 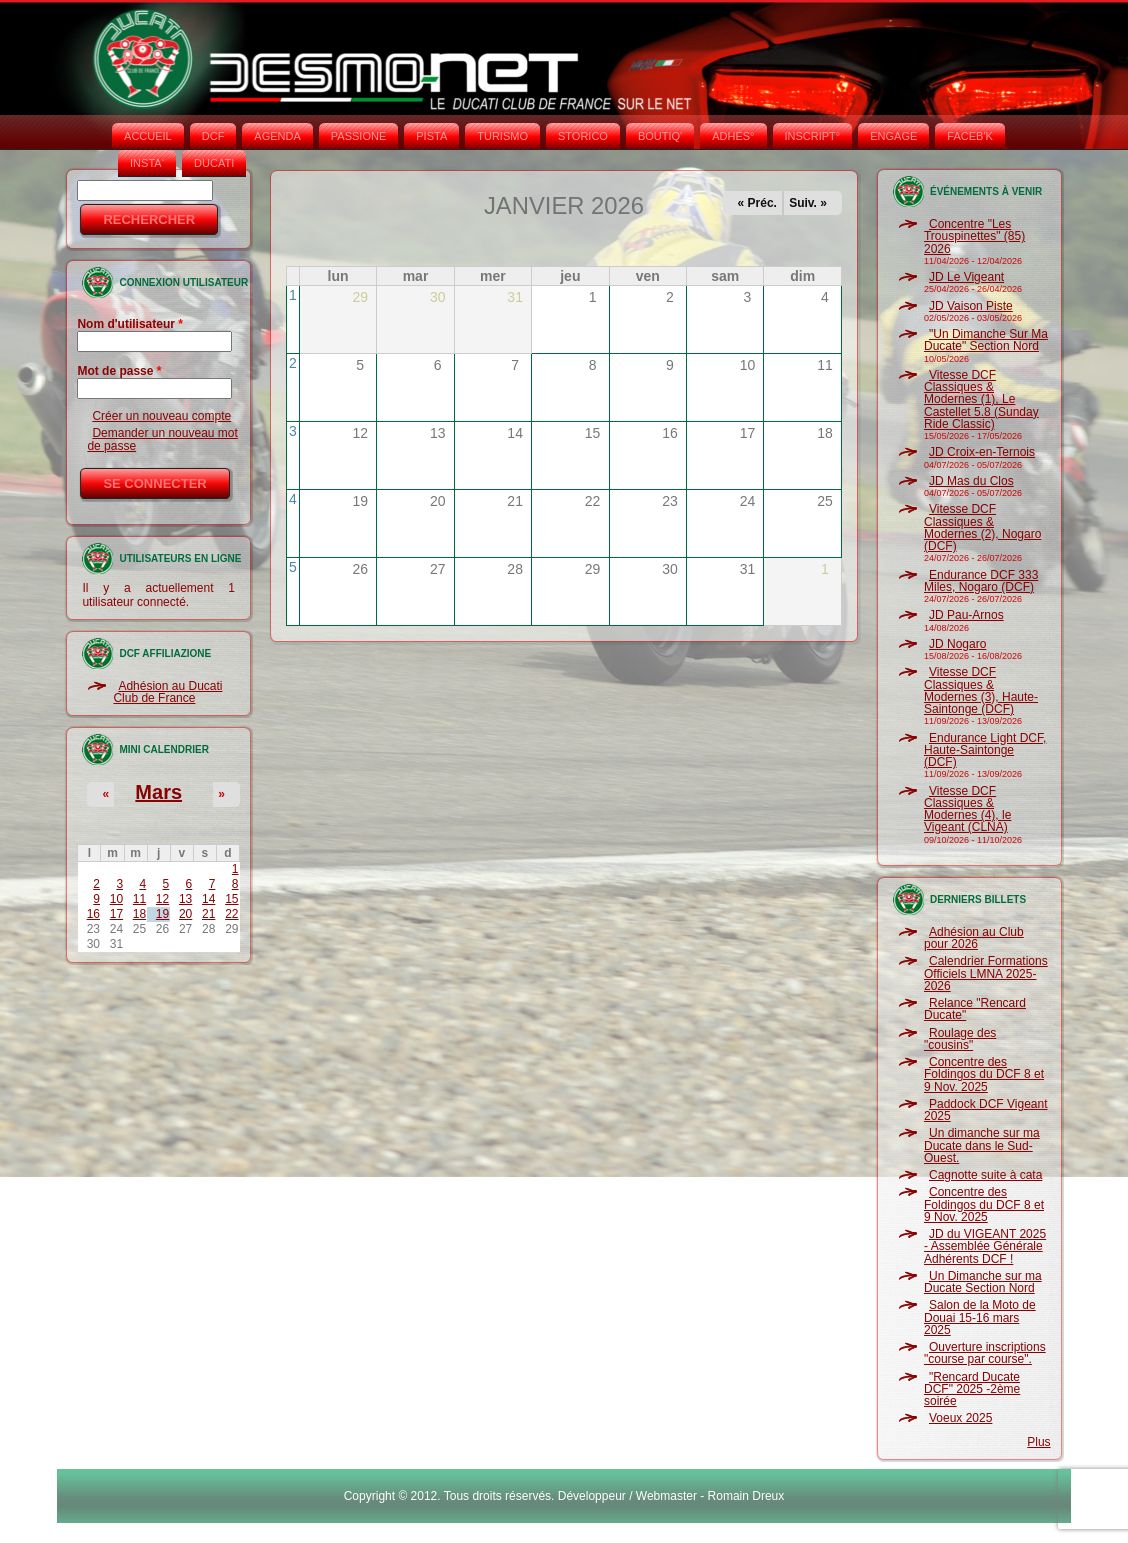 What do you see at coordinates (974, 938) in the screenshot?
I see `Adhésion au Club pour 2026` at bounding box center [974, 938].